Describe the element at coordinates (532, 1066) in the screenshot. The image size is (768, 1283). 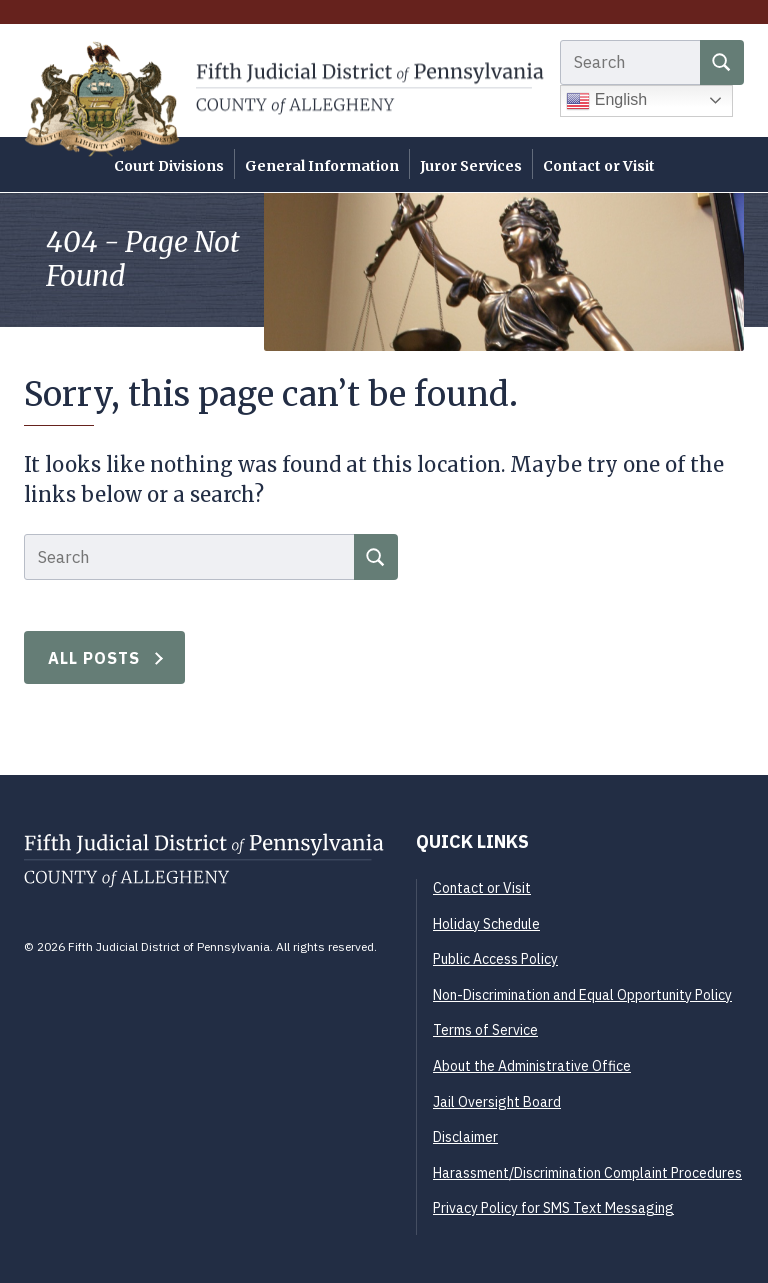
I see `About the Administrative Office` at that location.